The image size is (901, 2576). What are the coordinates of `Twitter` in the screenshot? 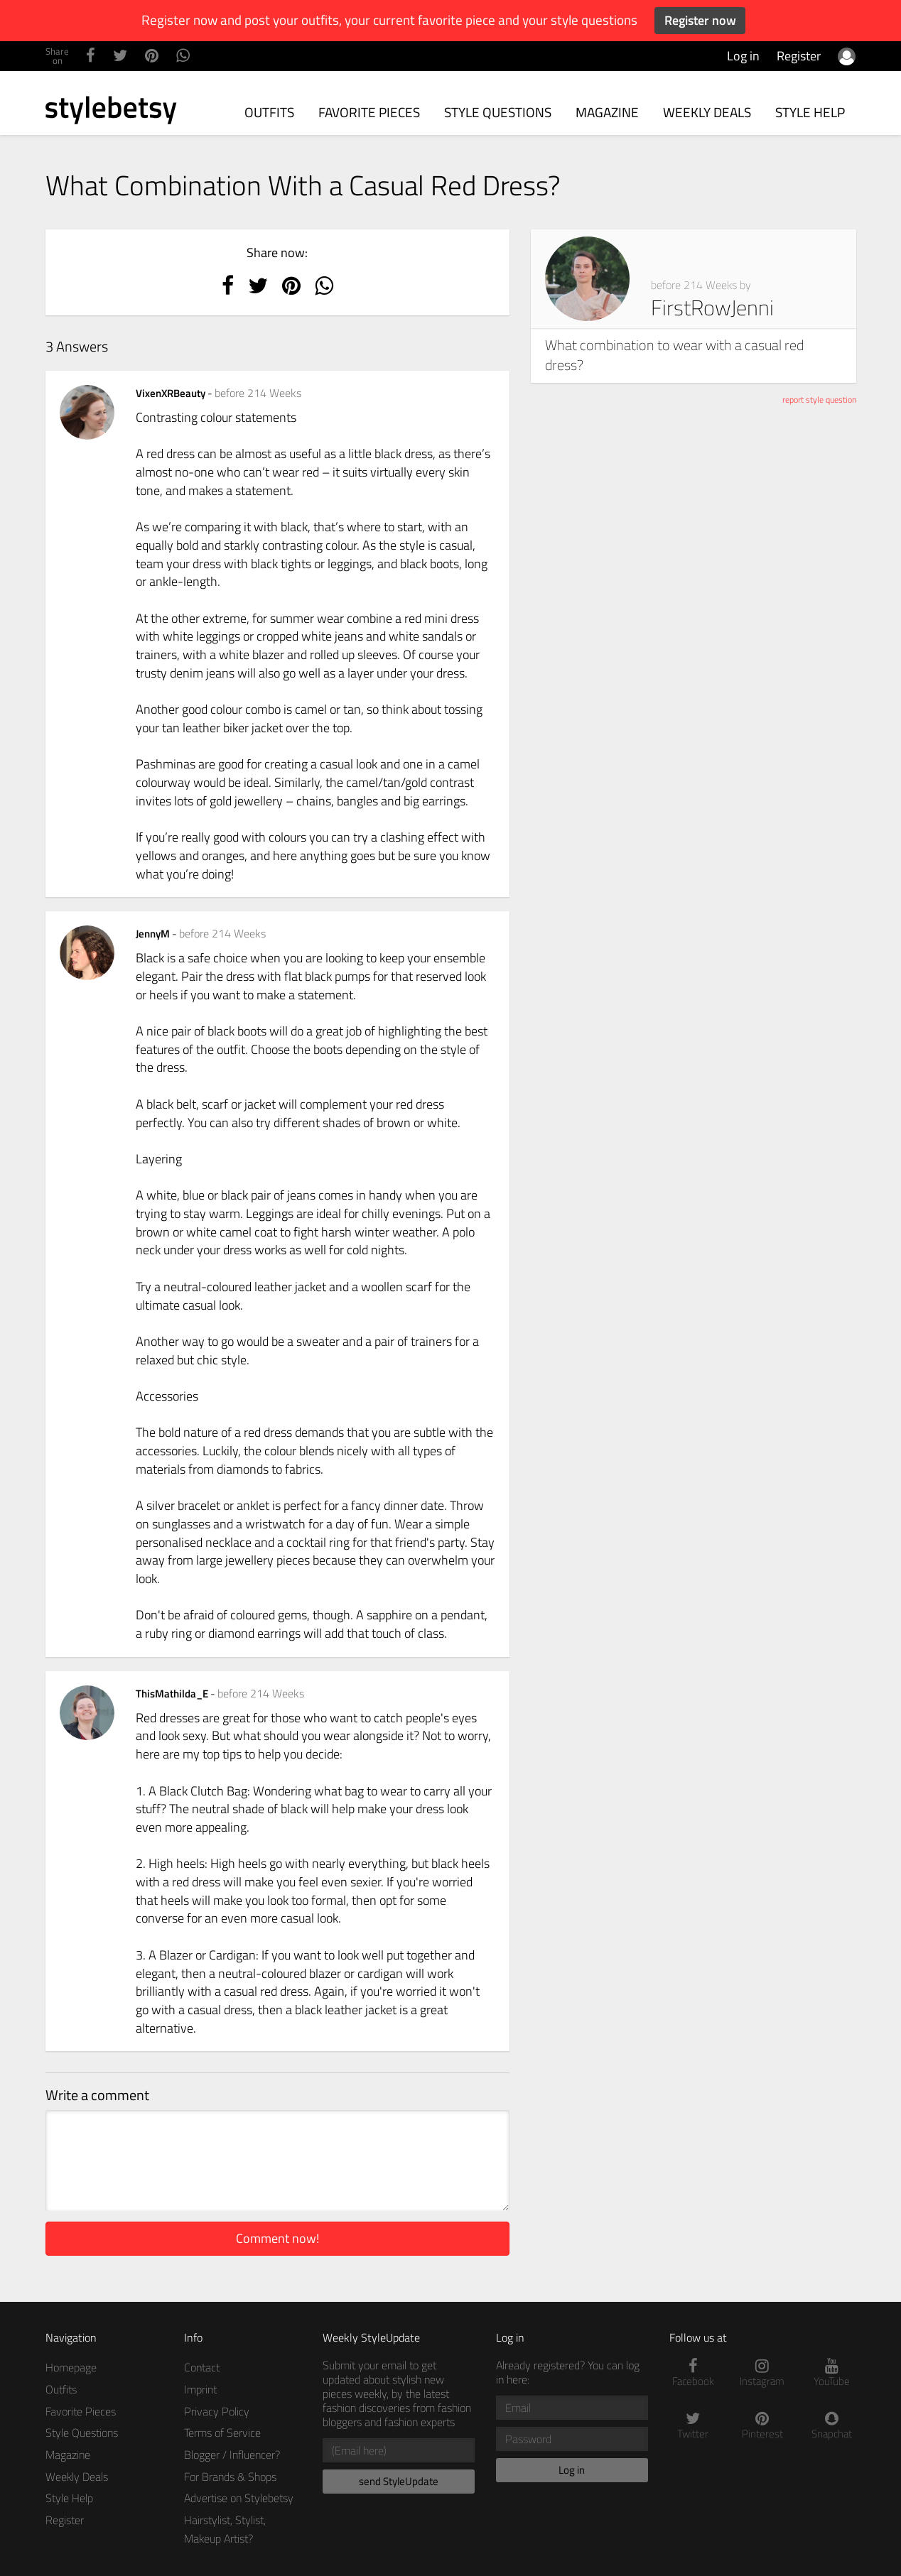 It's located at (693, 2426).